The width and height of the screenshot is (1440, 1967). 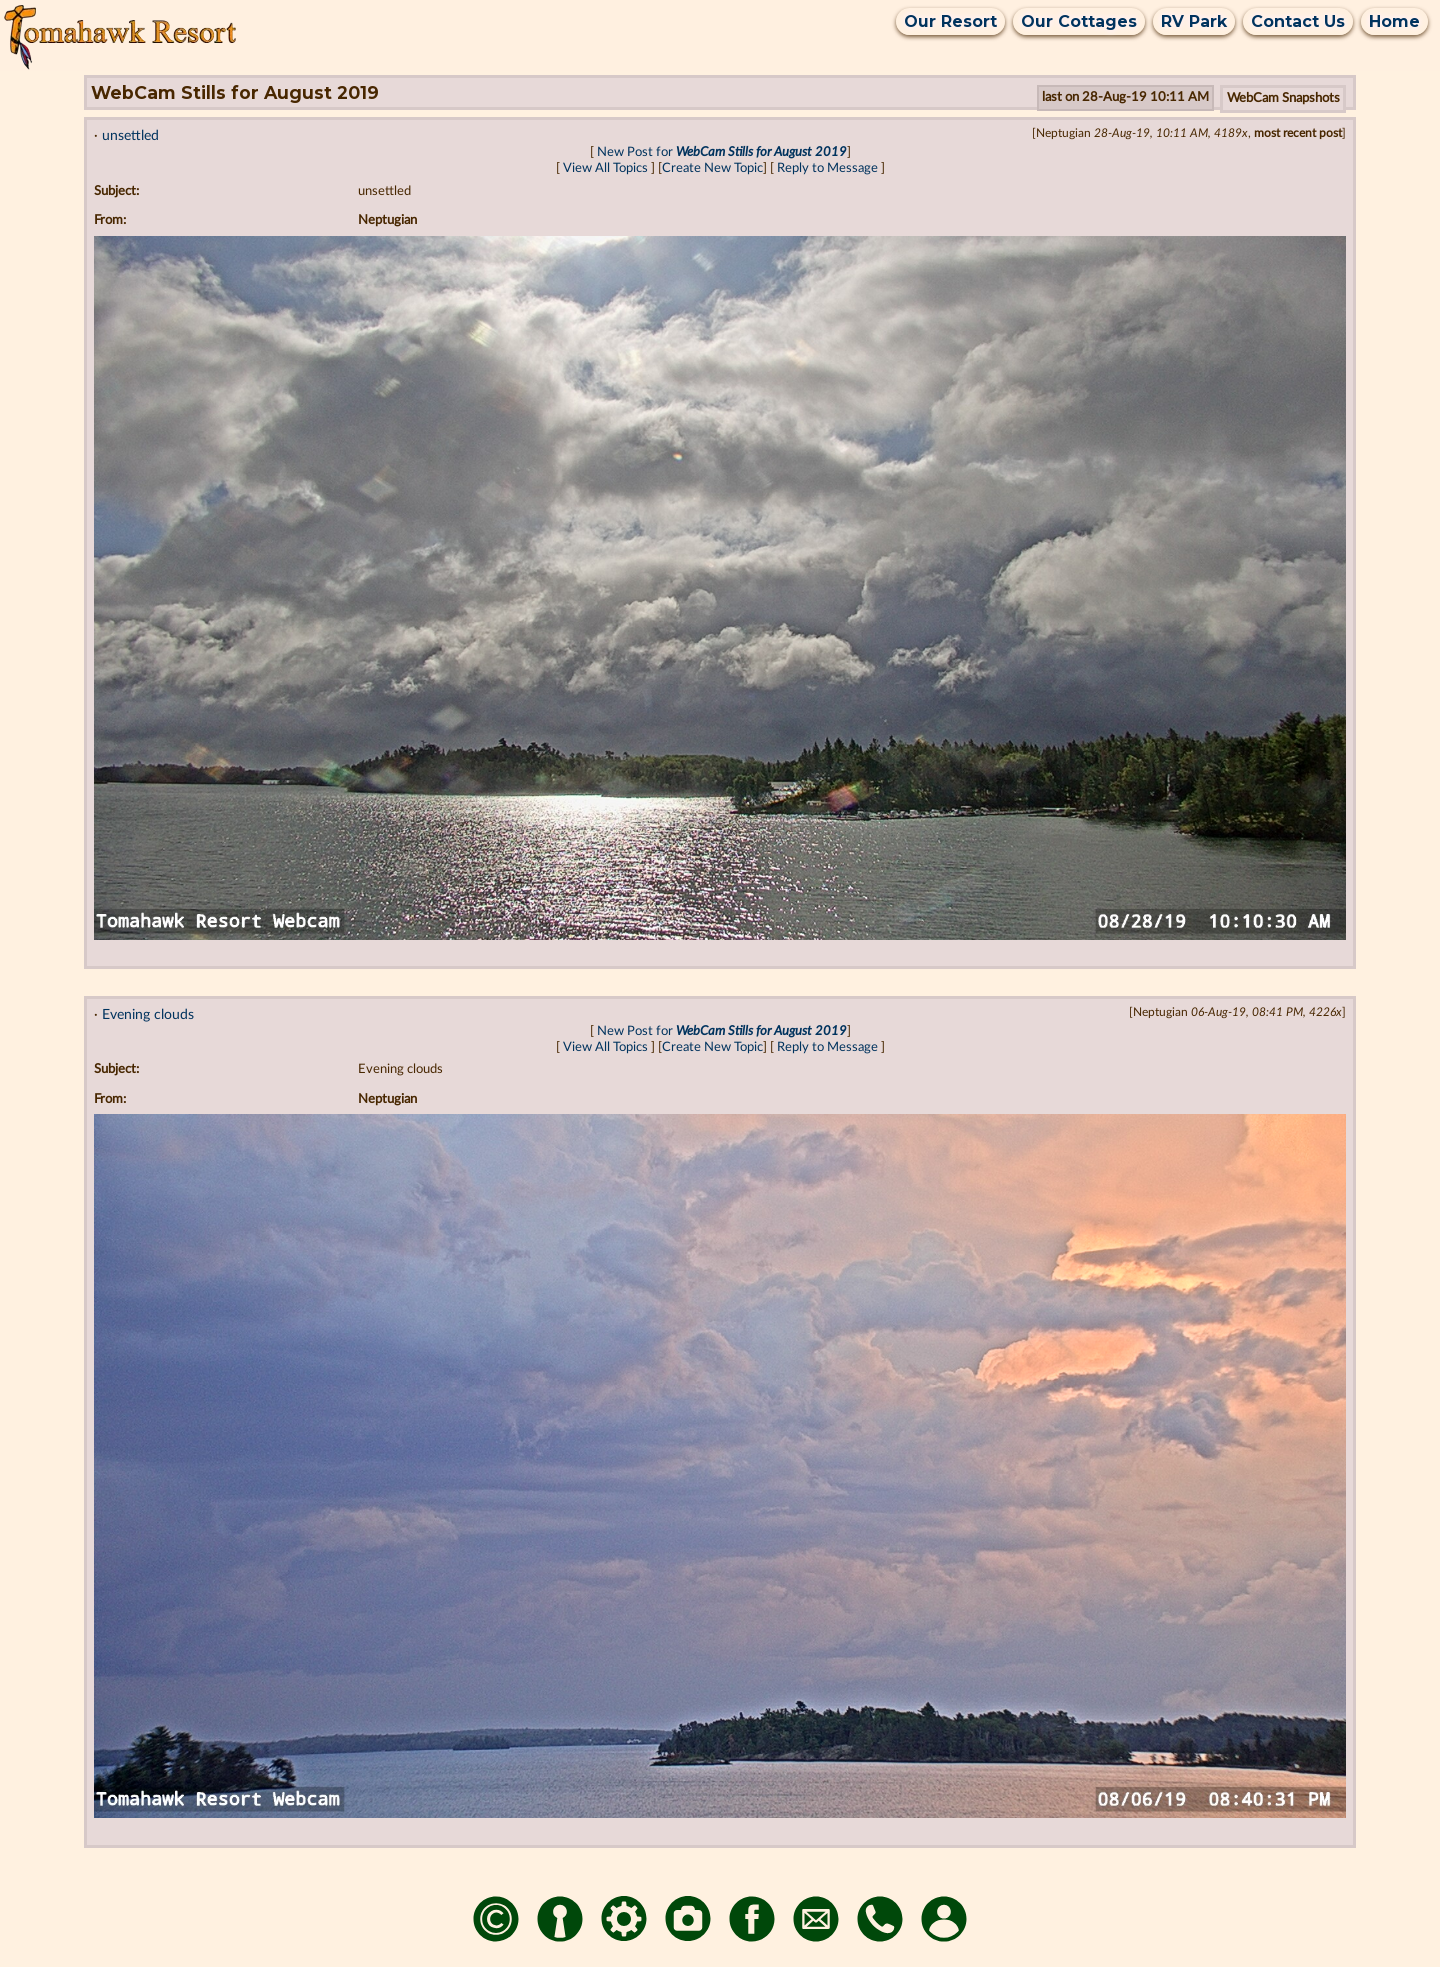 What do you see at coordinates (1298, 21) in the screenshot?
I see `Contact Us` at bounding box center [1298, 21].